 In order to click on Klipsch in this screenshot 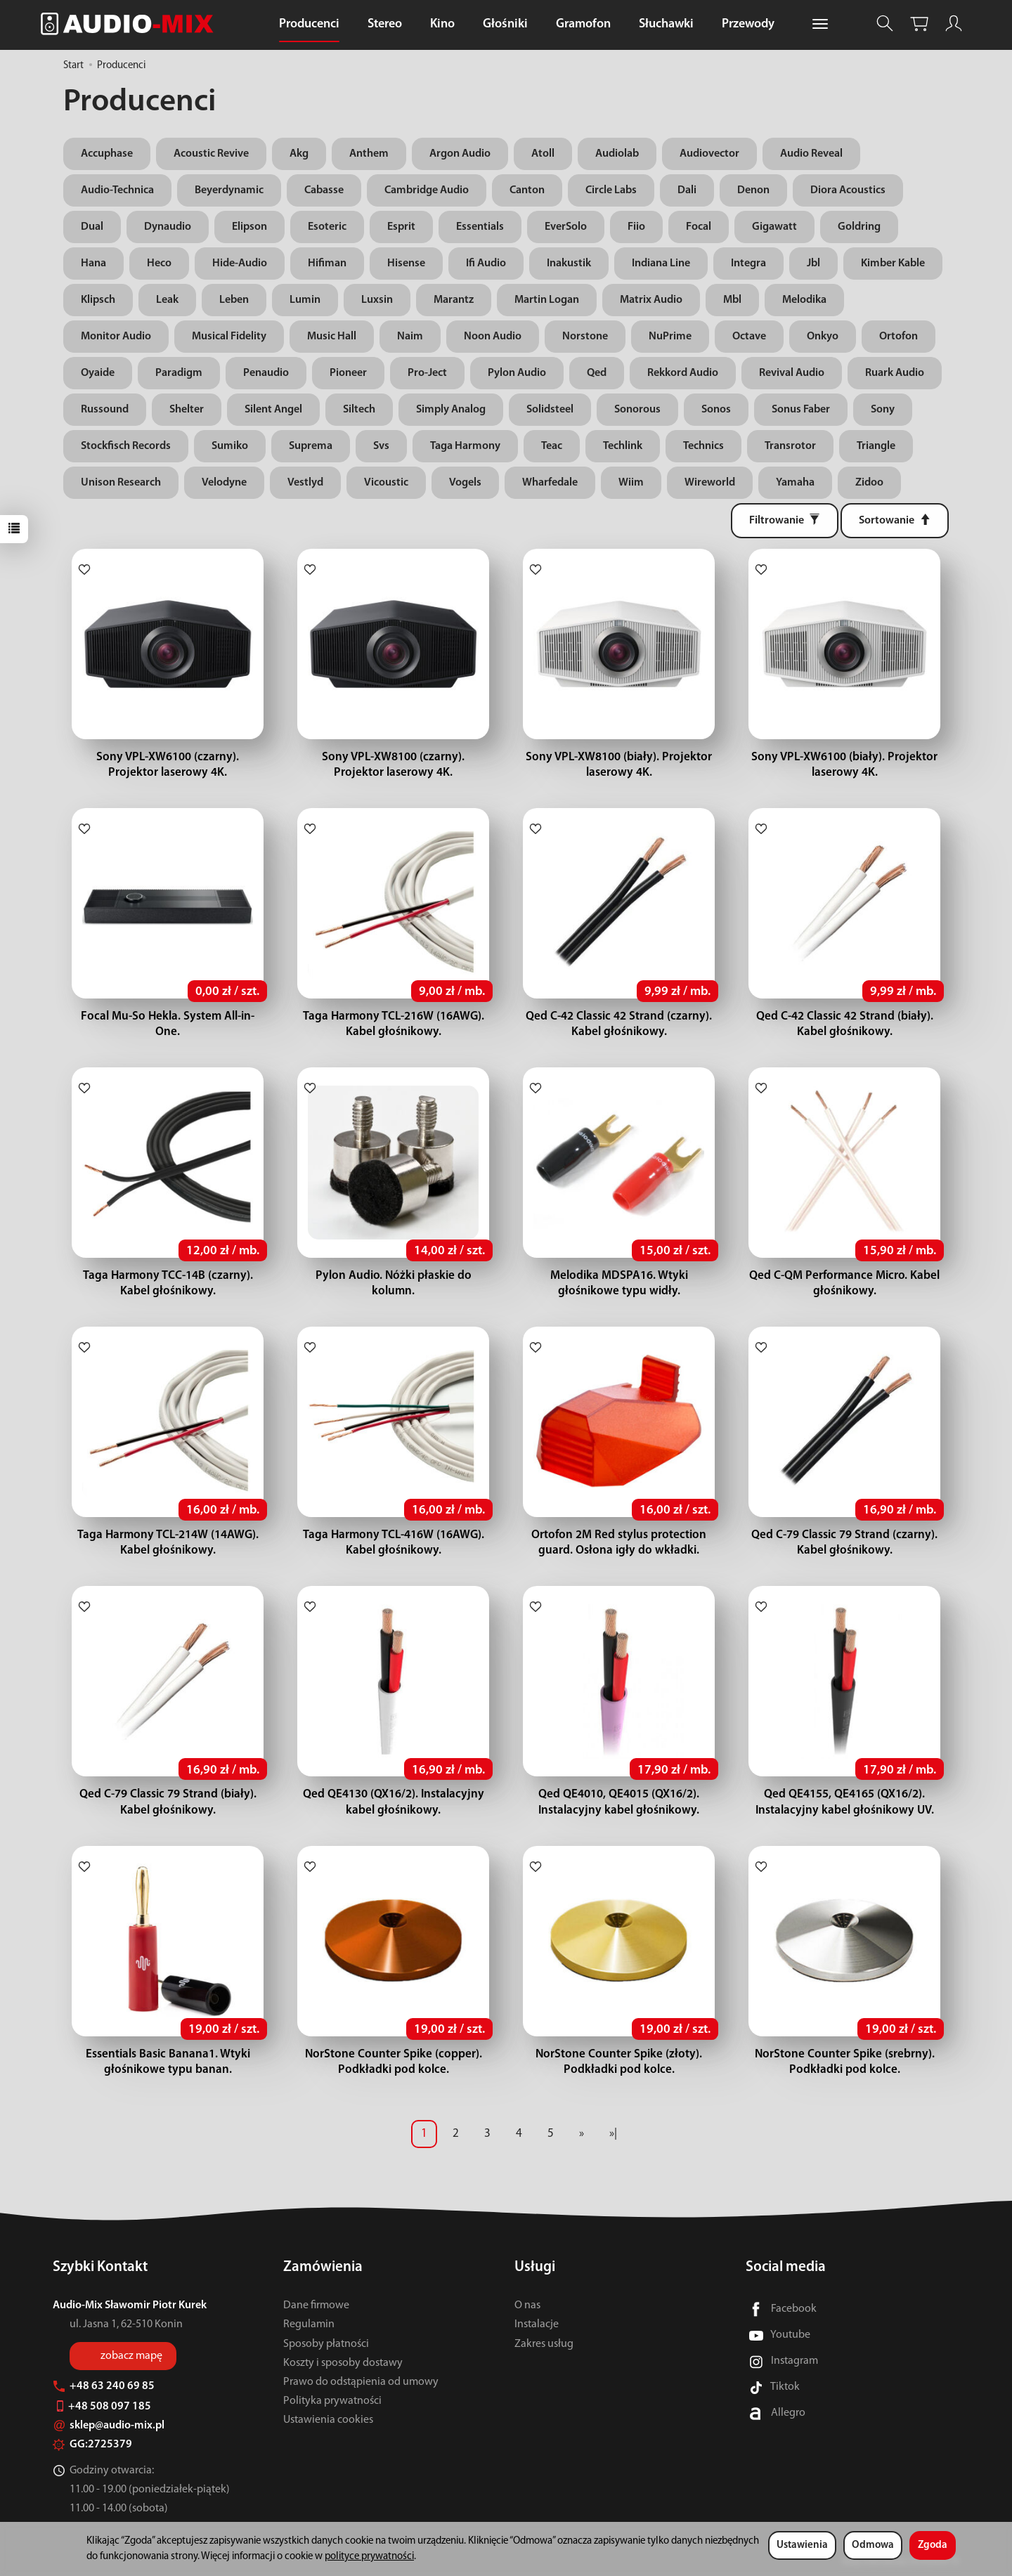, I will do `click(98, 300)`.